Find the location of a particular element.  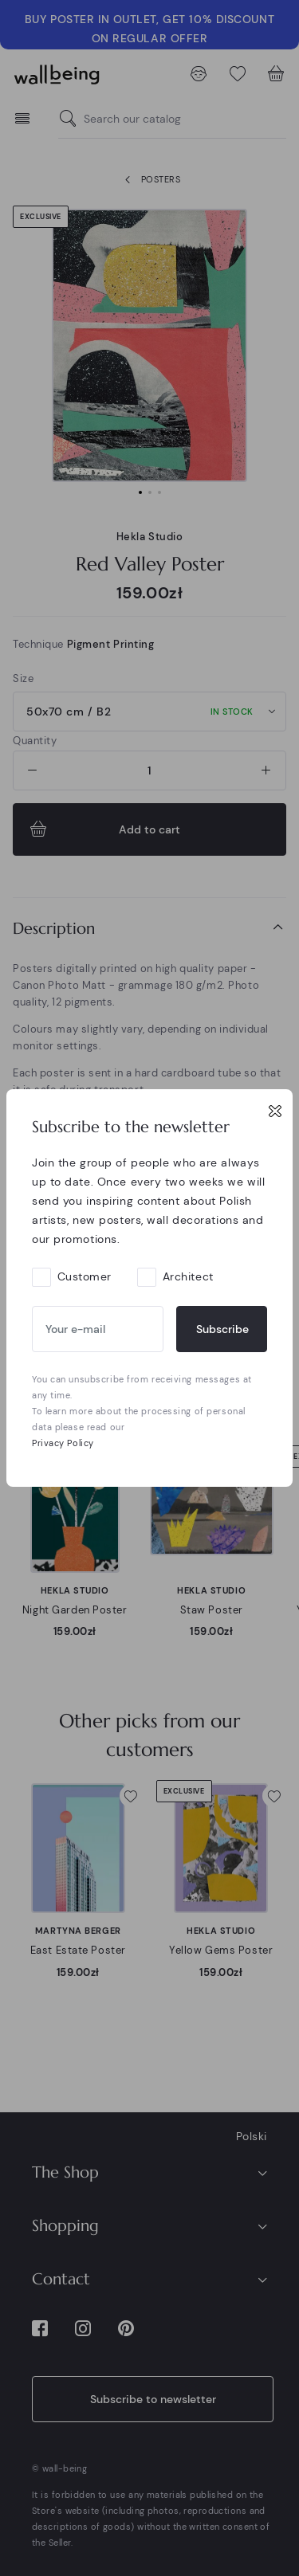

Privacy Policy is located at coordinates (63, 1443).